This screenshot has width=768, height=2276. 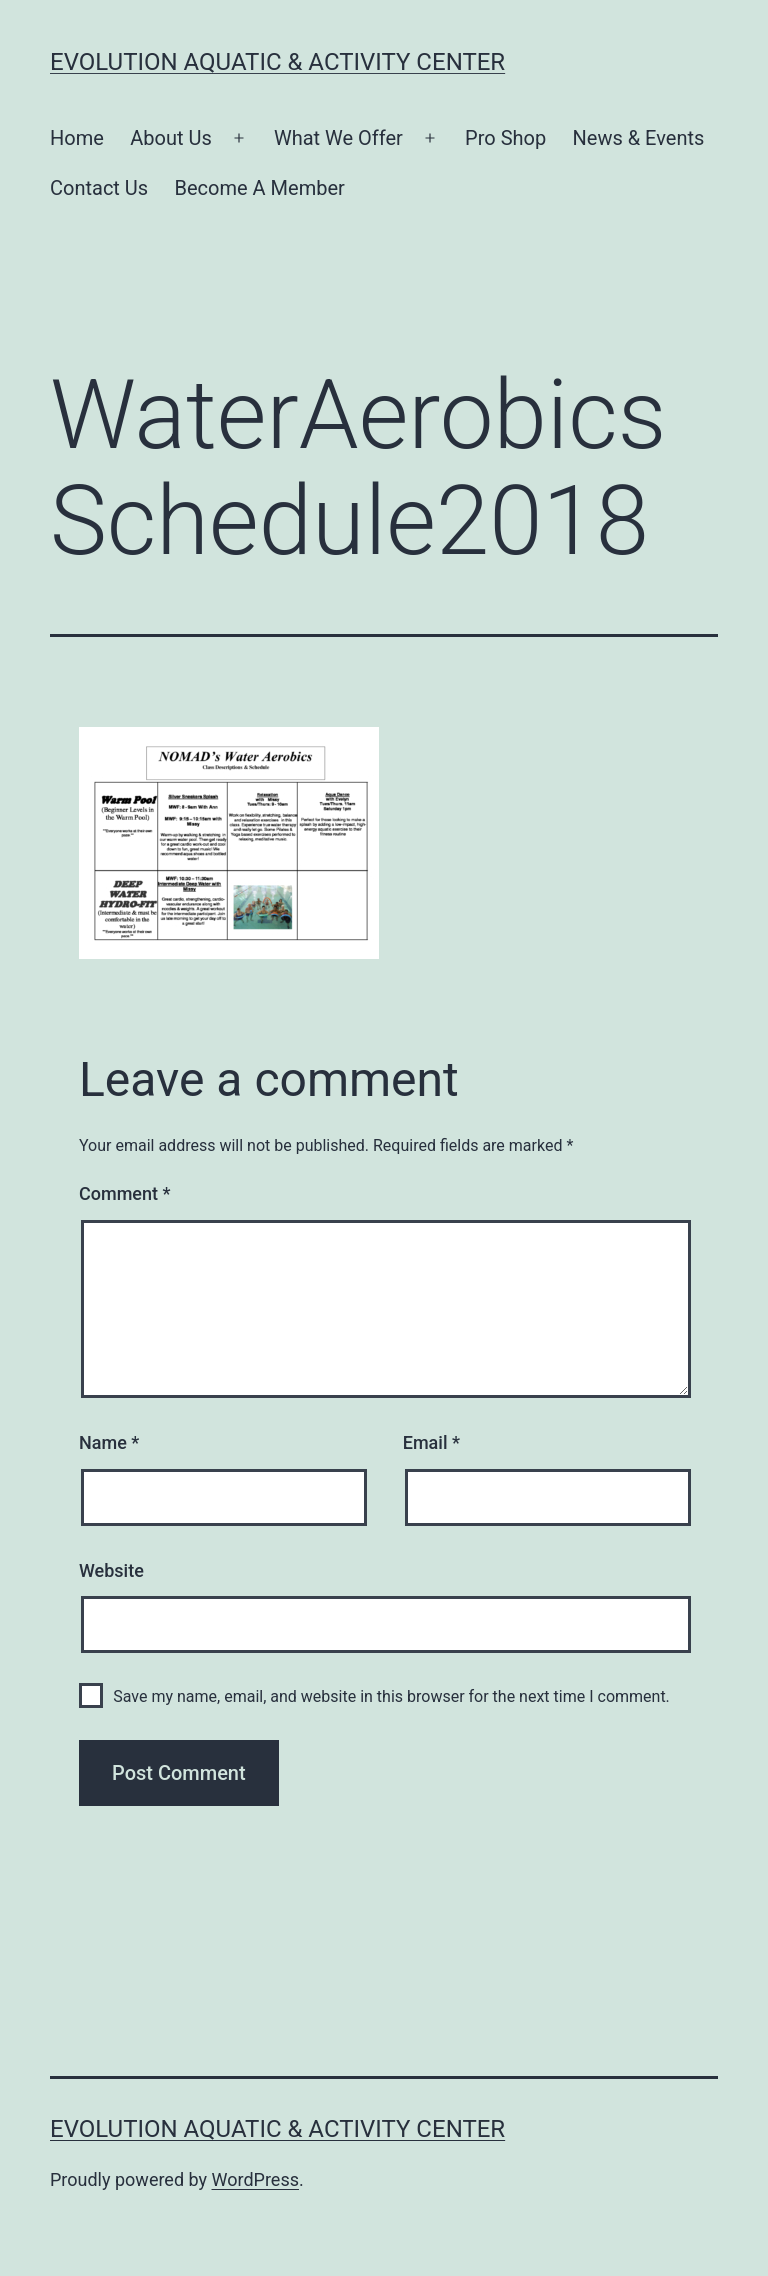 I want to click on What We Offer, so click(x=338, y=138).